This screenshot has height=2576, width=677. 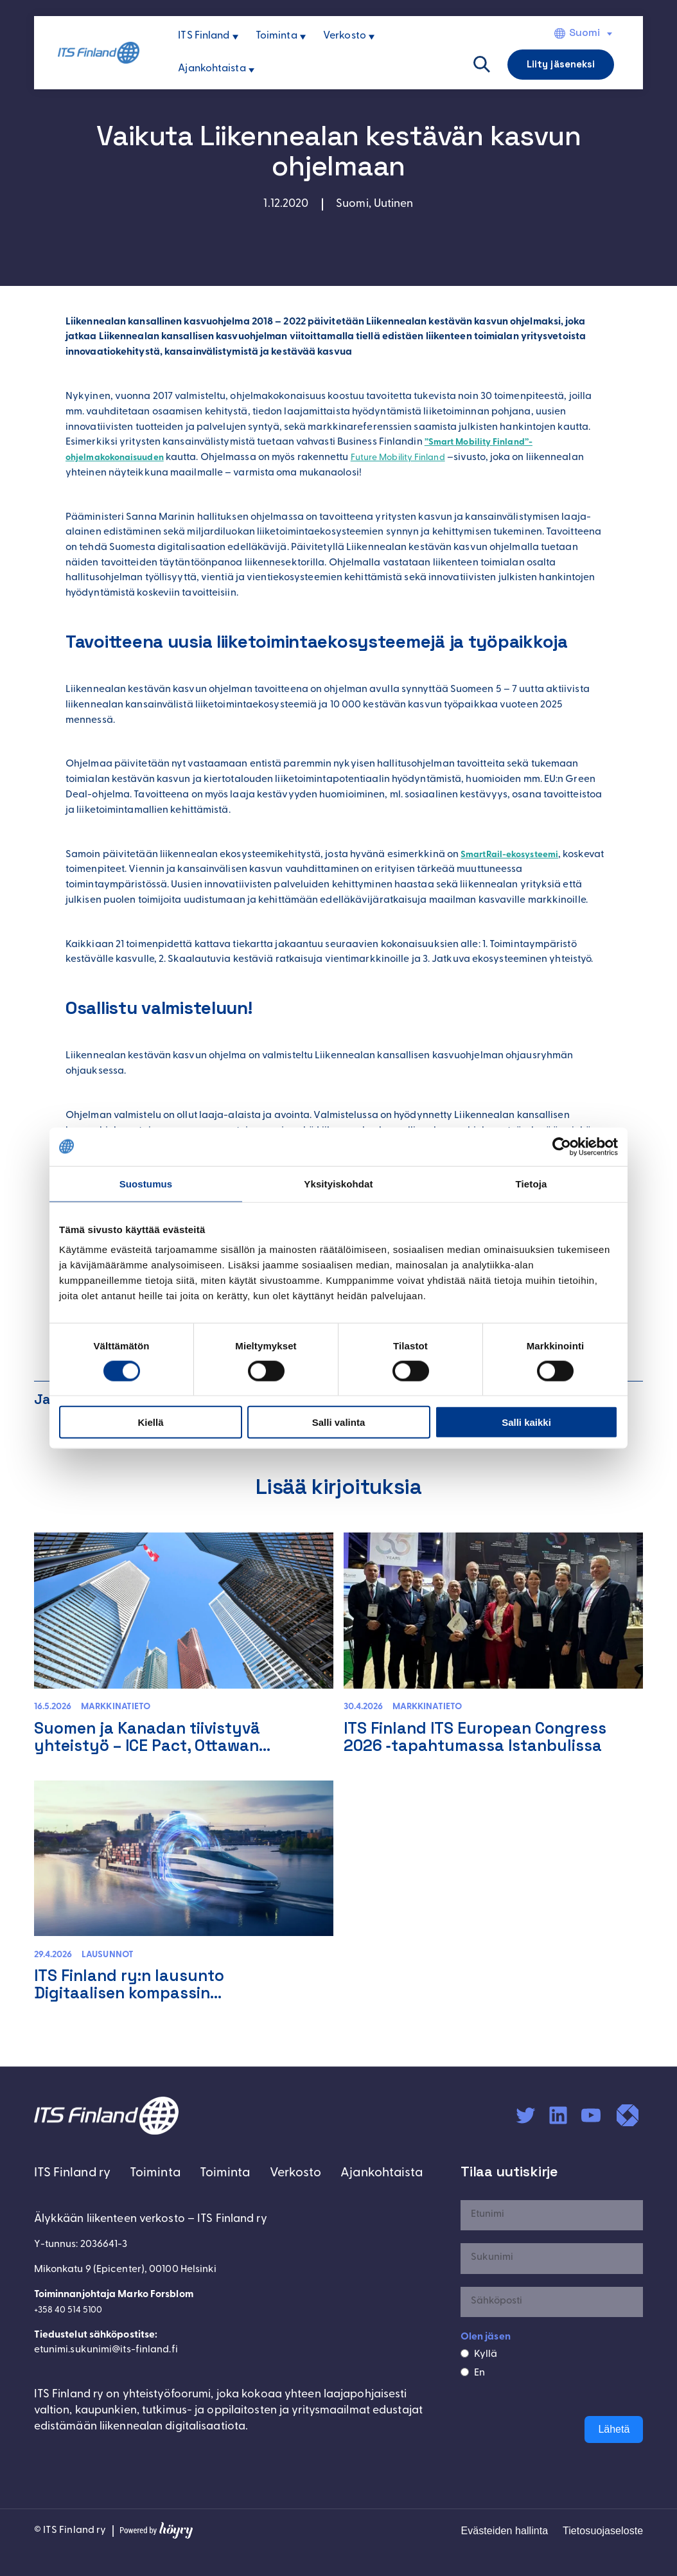 What do you see at coordinates (72, 2379) in the screenshot?
I see `+358 40 514 5100` at bounding box center [72, 2379].